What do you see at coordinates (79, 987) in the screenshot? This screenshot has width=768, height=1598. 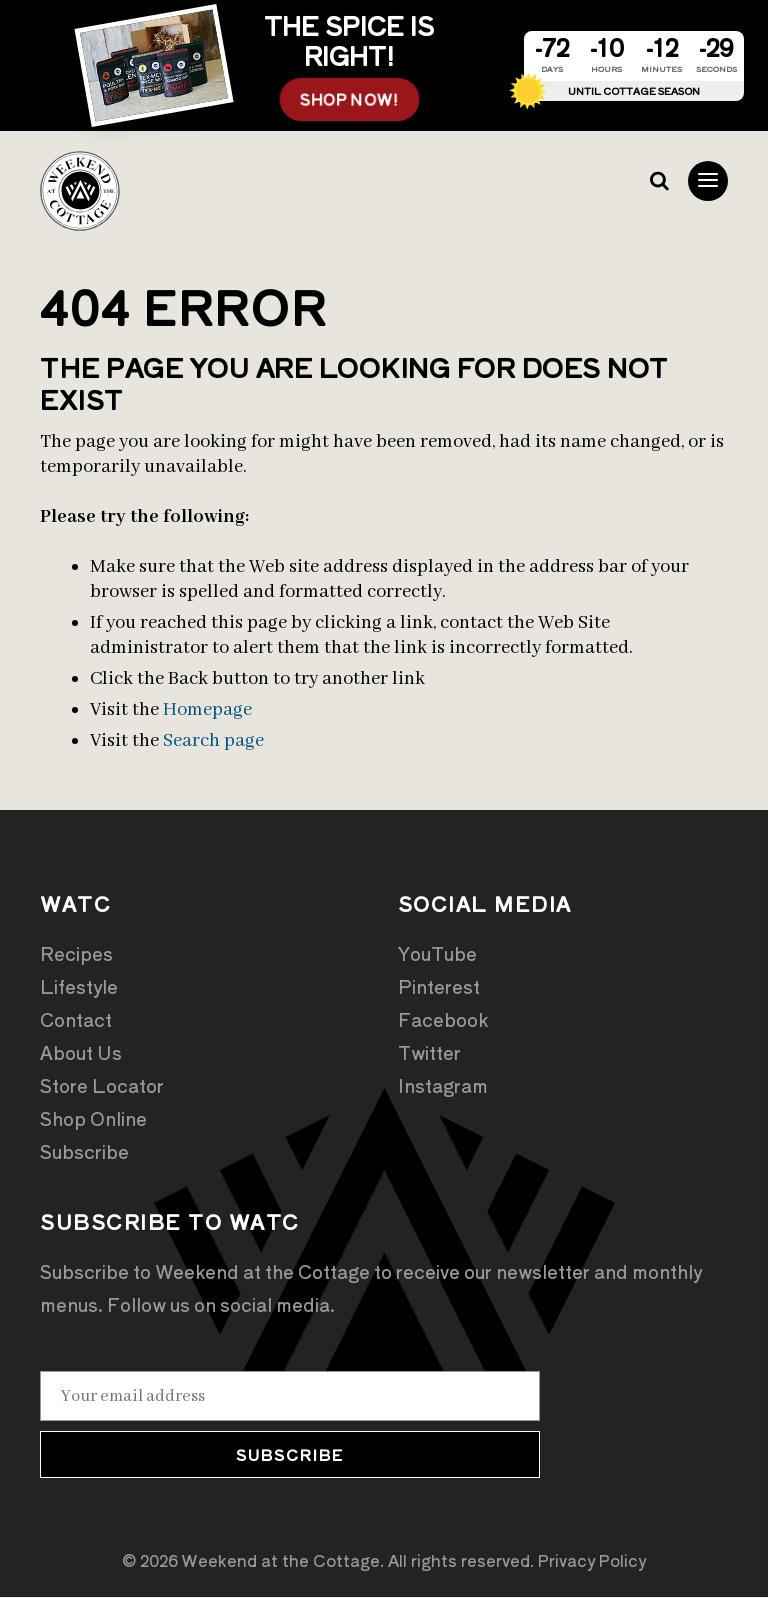 I see `Lifestyle` at bounding box center [79, 987].